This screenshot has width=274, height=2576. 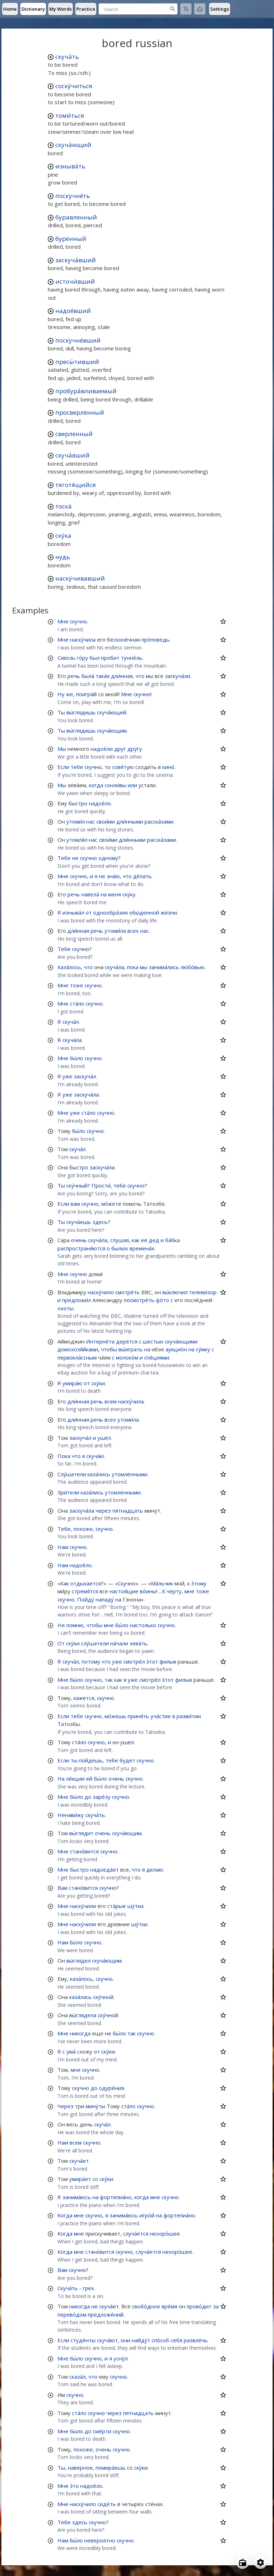 What do you see at coordinates (164, 967) in the screenshot?
I see `занима́лись` at bounding box center [164, 967].